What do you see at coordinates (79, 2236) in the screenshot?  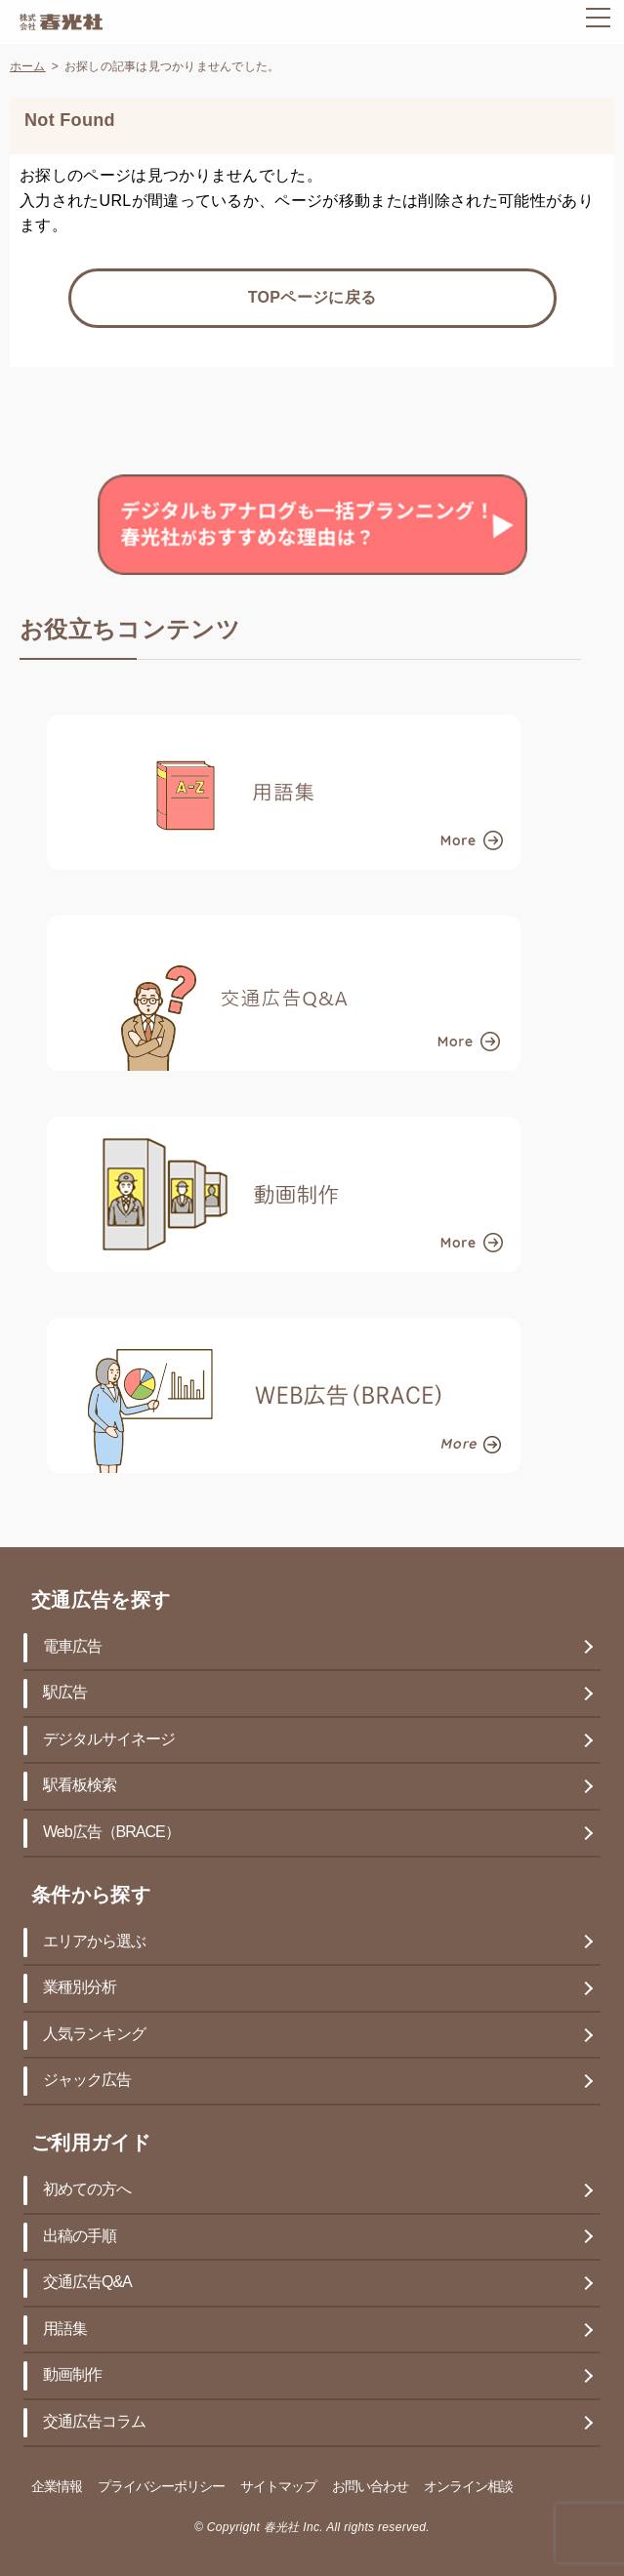 I see `出稿の手順` at bounding box center [79, 2236].